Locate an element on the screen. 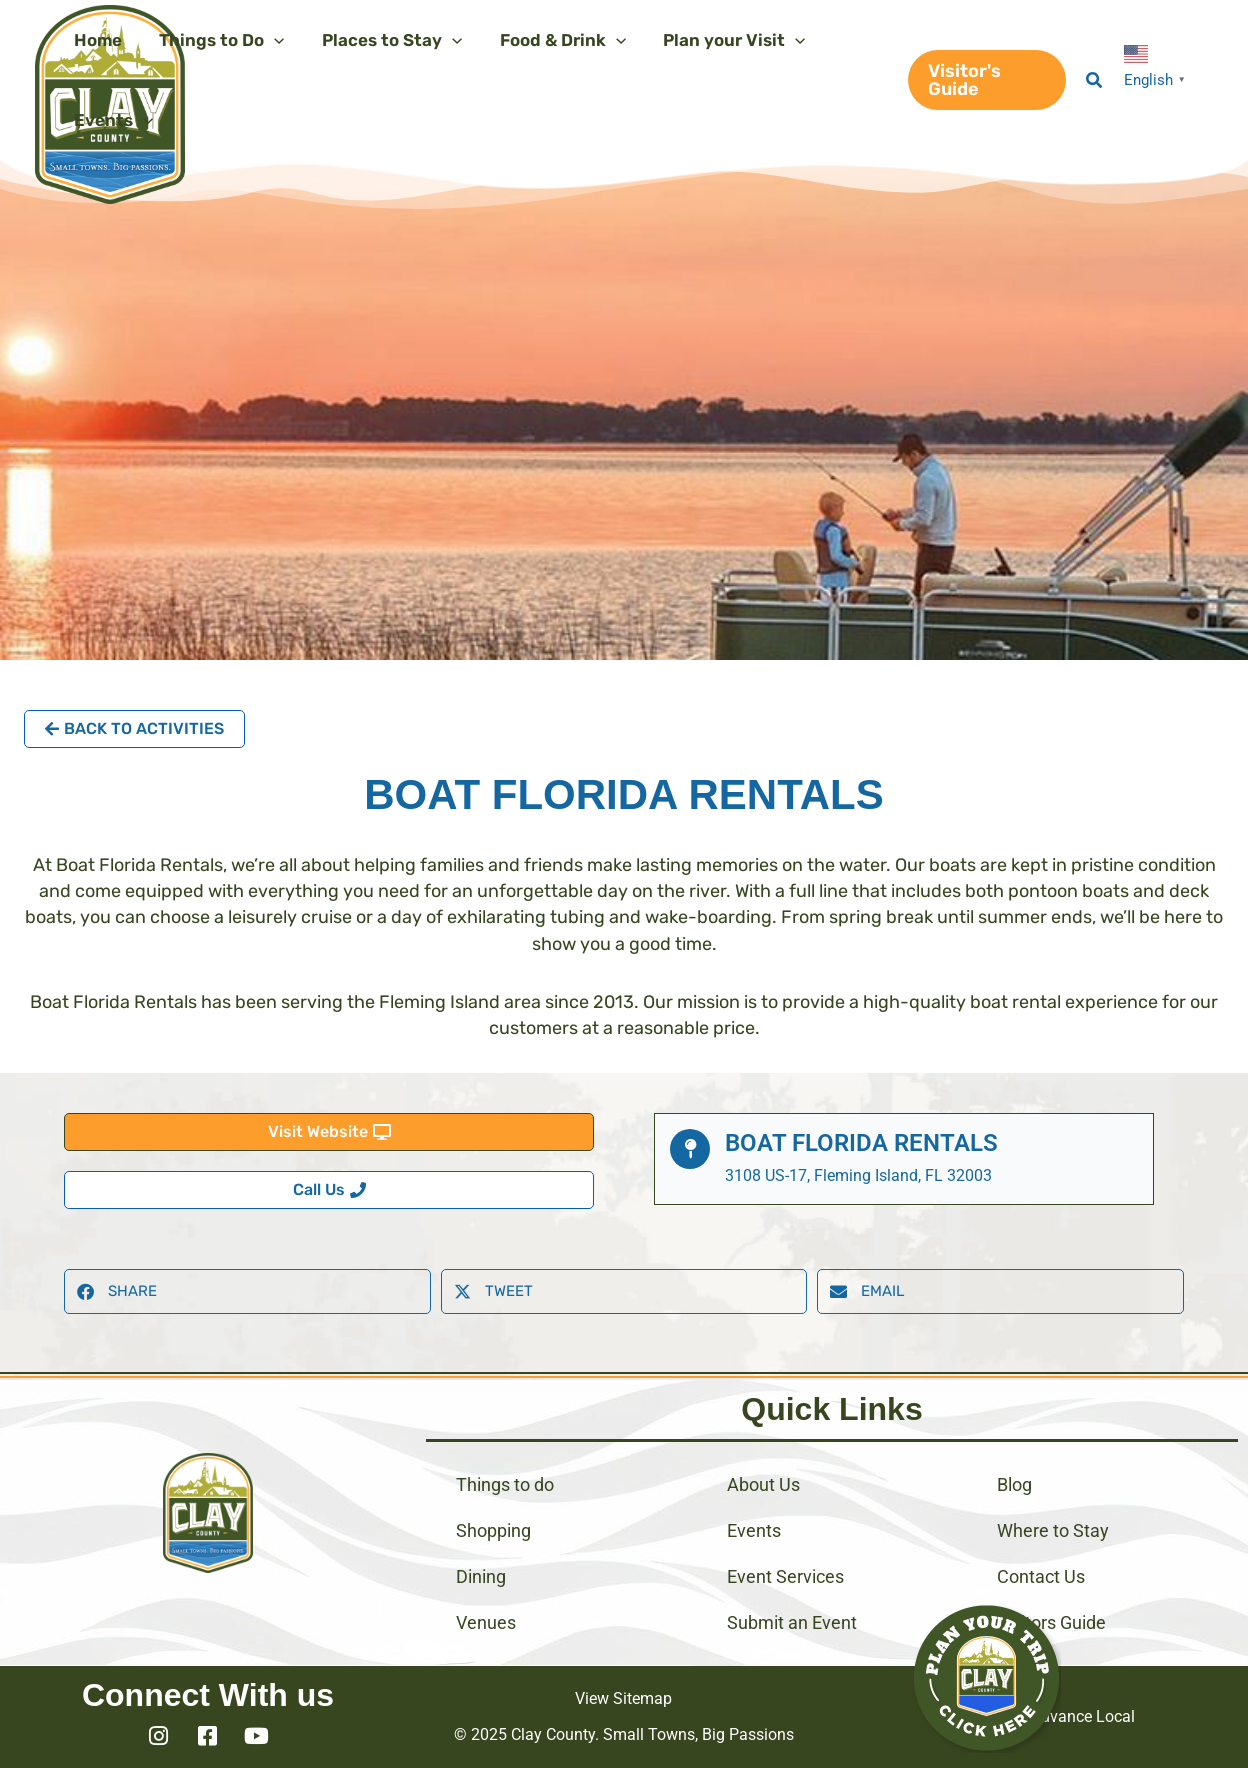 The width and height of the screenshot is (1248, 1768). Dining is located at coordinates (481, 1576).